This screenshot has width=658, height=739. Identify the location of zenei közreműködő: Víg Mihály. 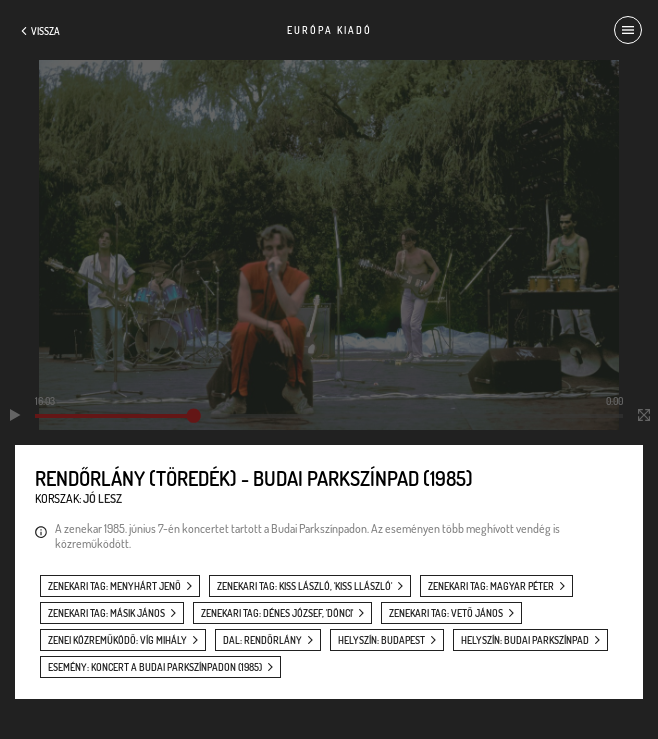
(117, 640).